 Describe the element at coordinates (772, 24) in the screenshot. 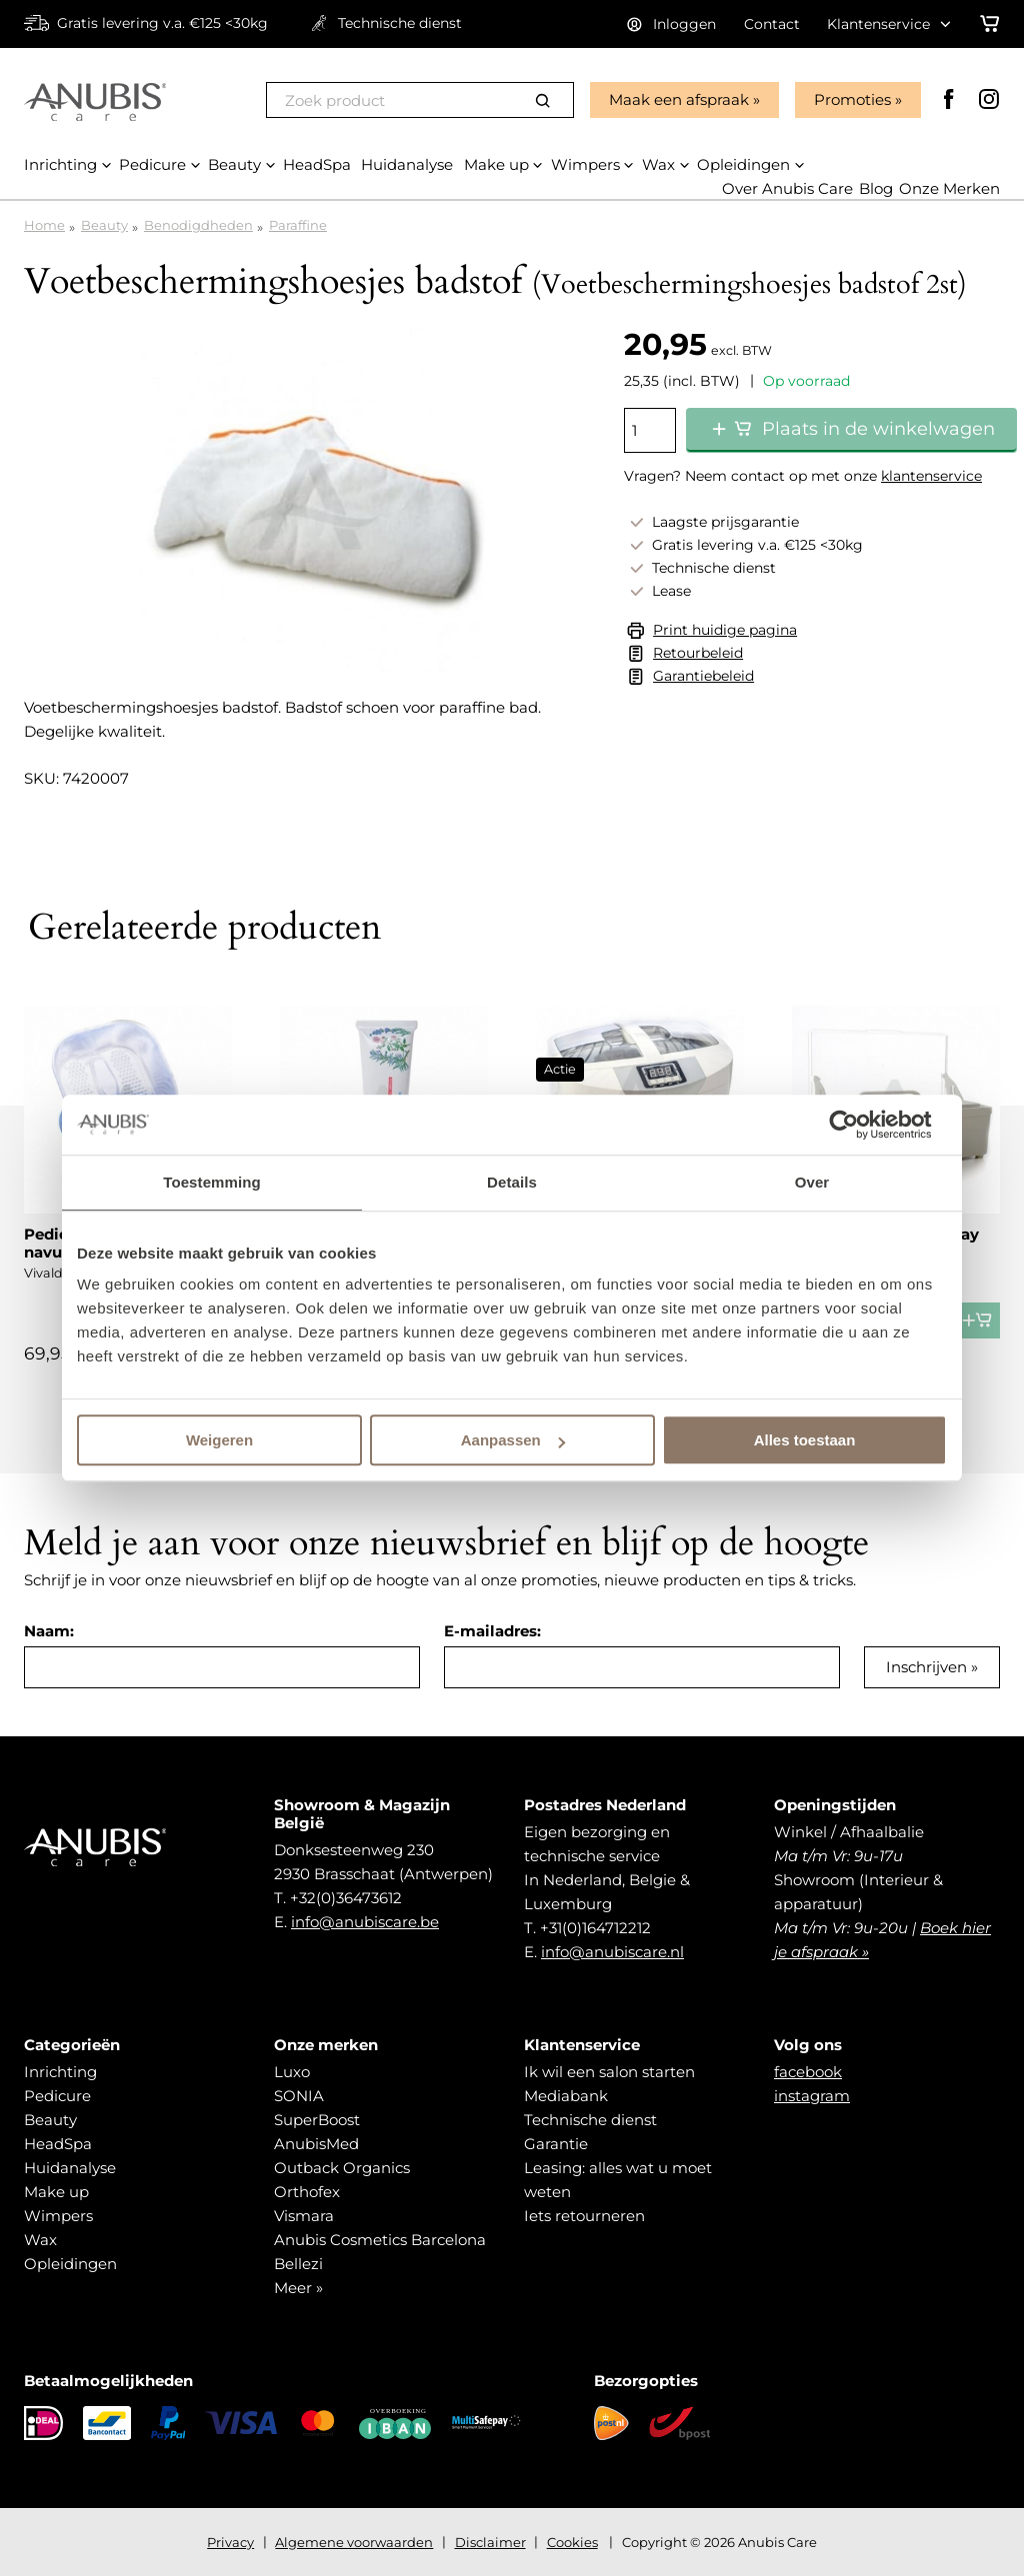

I see `Contact` at that location.